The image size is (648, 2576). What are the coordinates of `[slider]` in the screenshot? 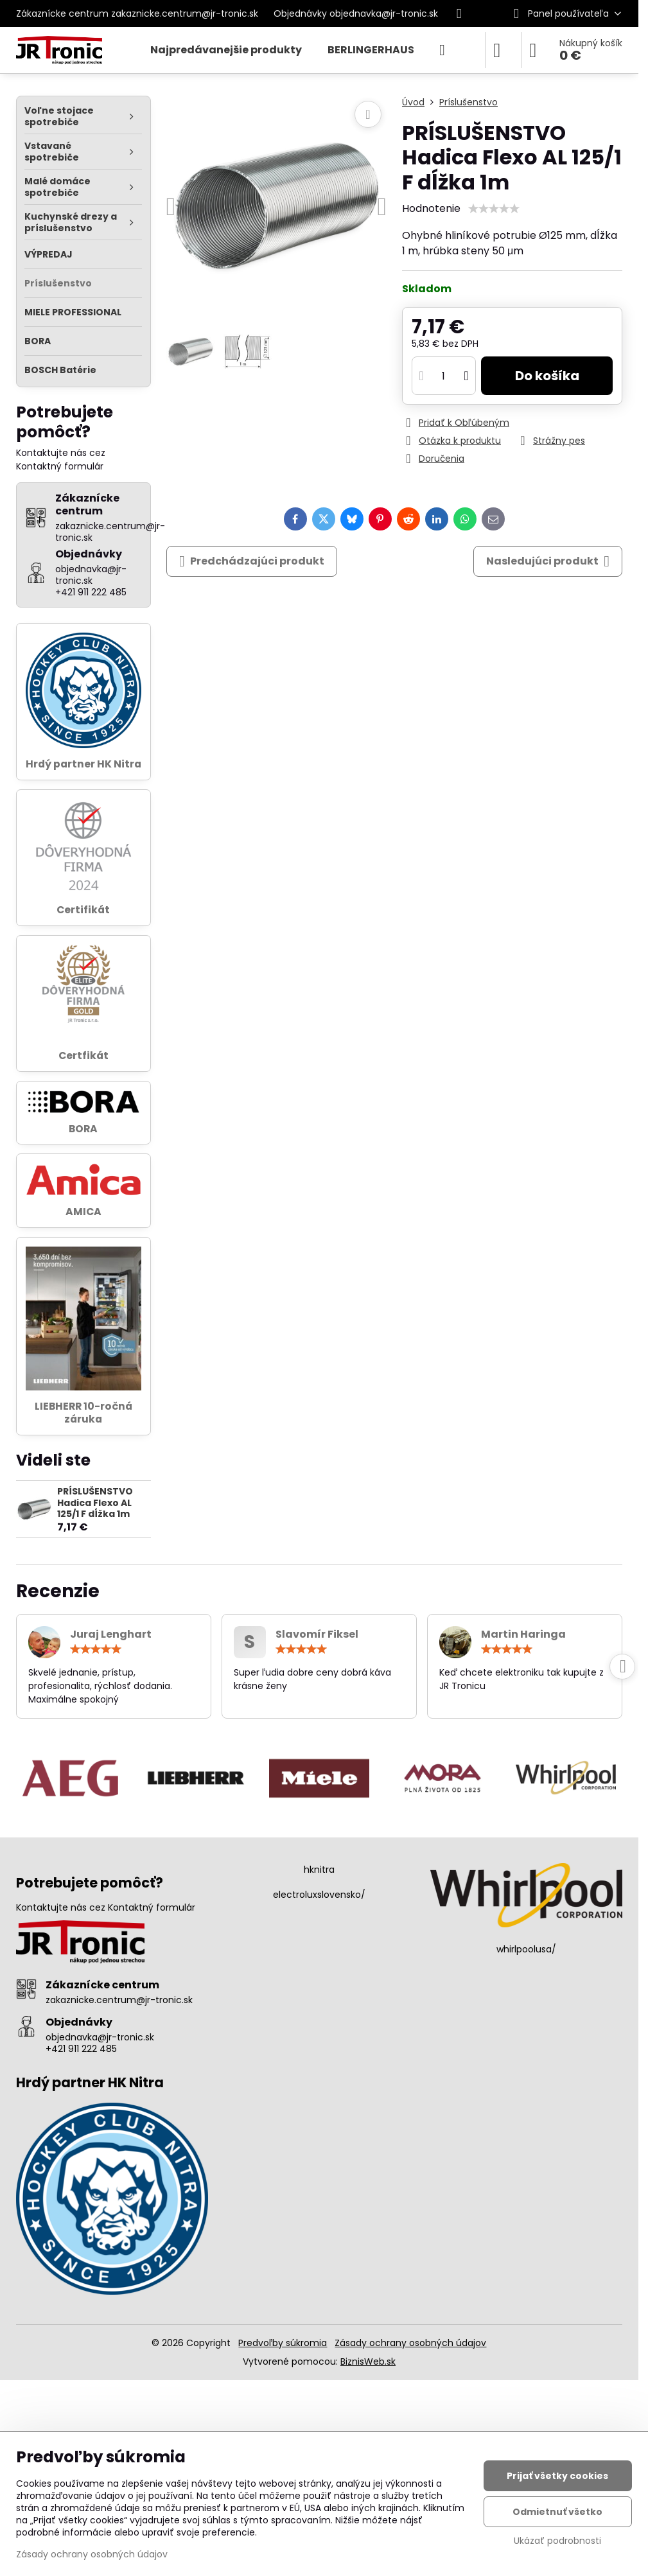 It's located at (494, 209).